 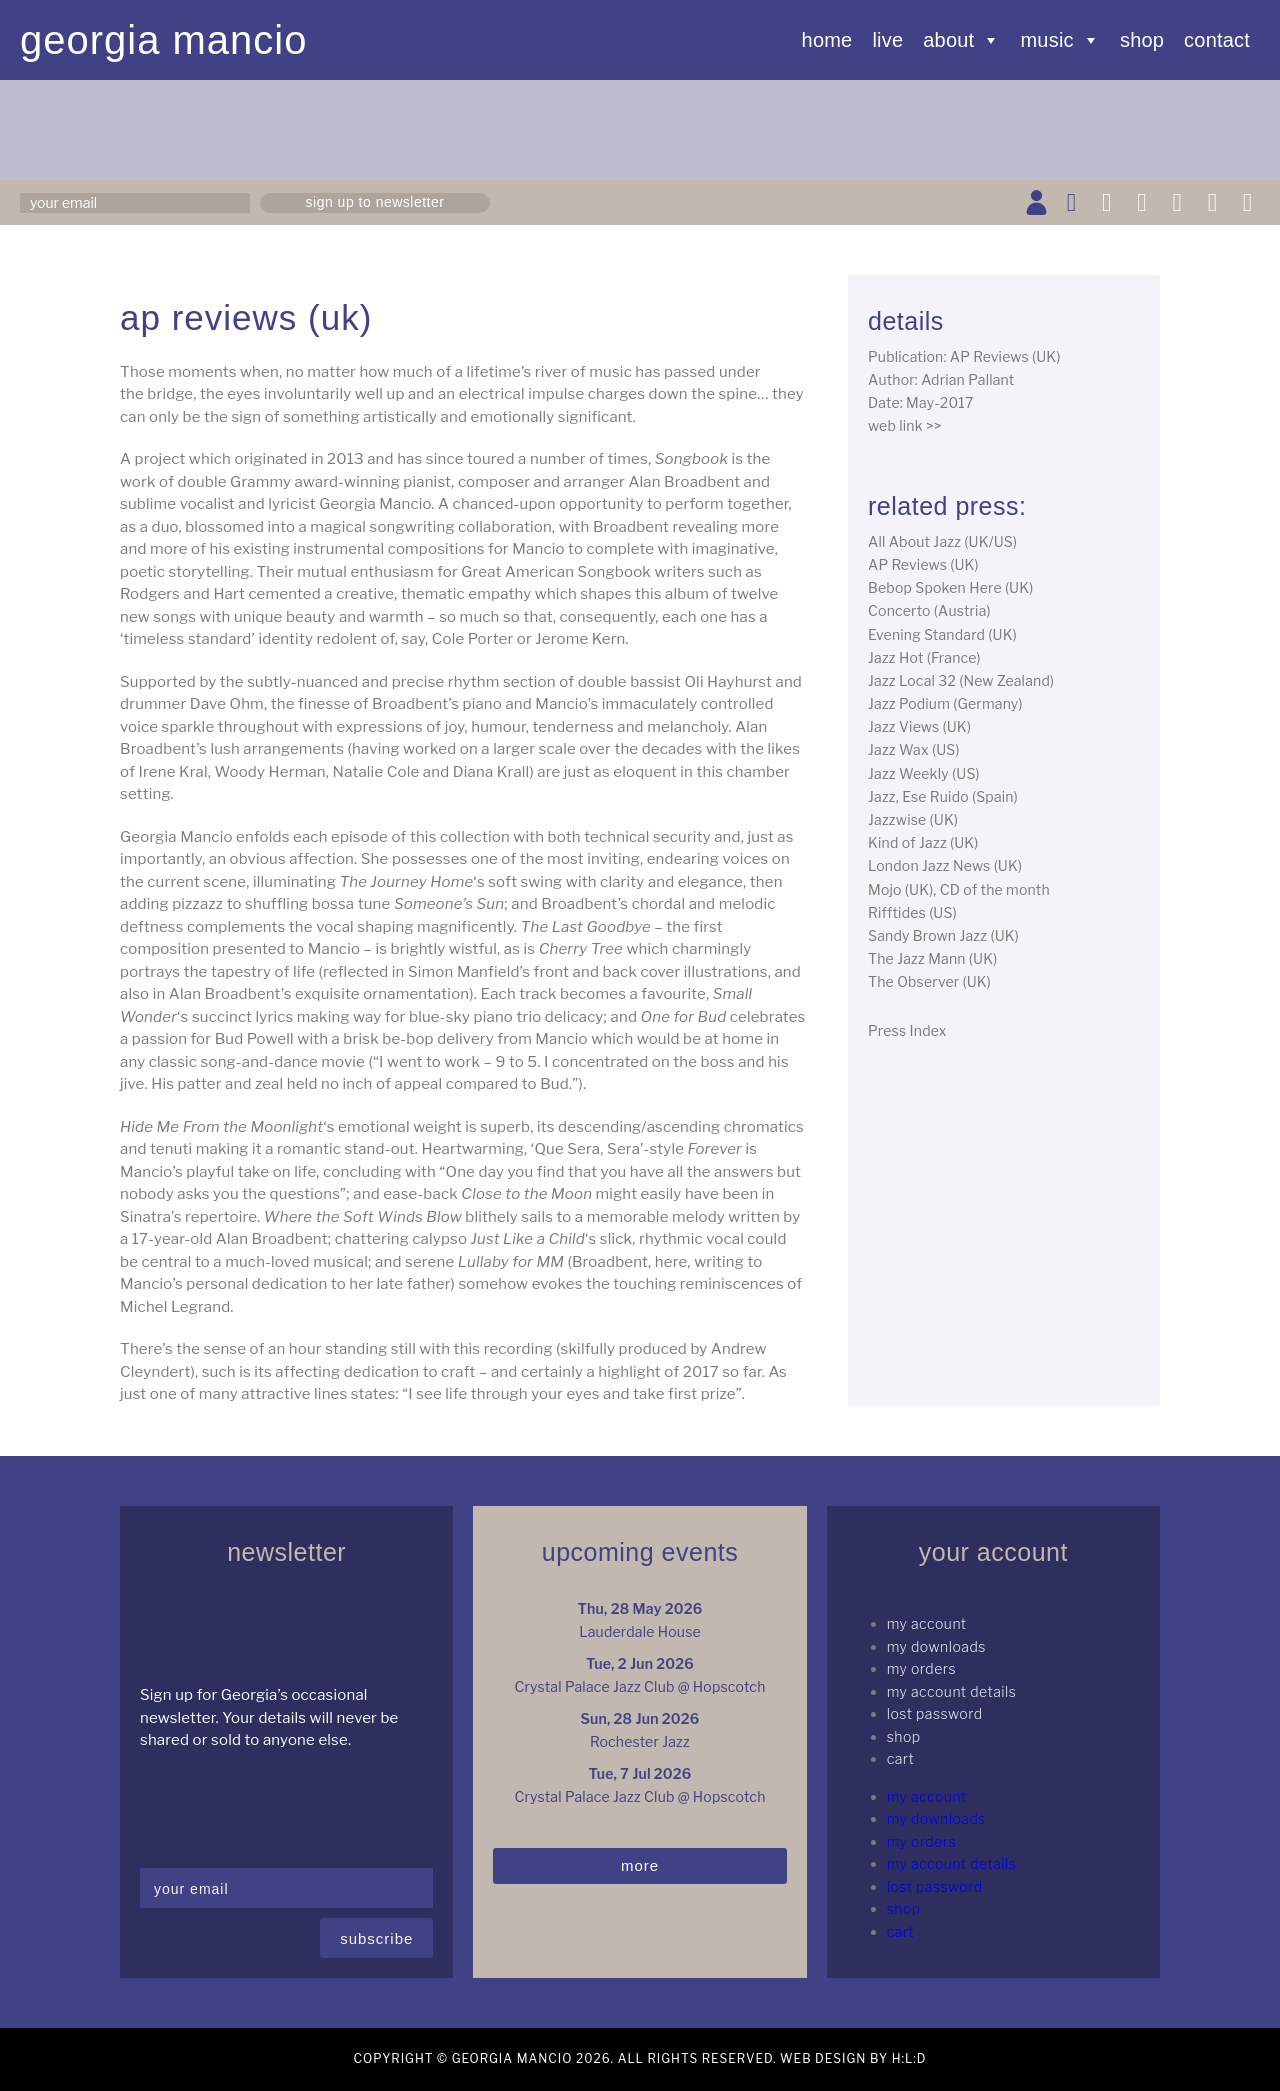 I want to click on Cart, so click(x=901, y=1758).